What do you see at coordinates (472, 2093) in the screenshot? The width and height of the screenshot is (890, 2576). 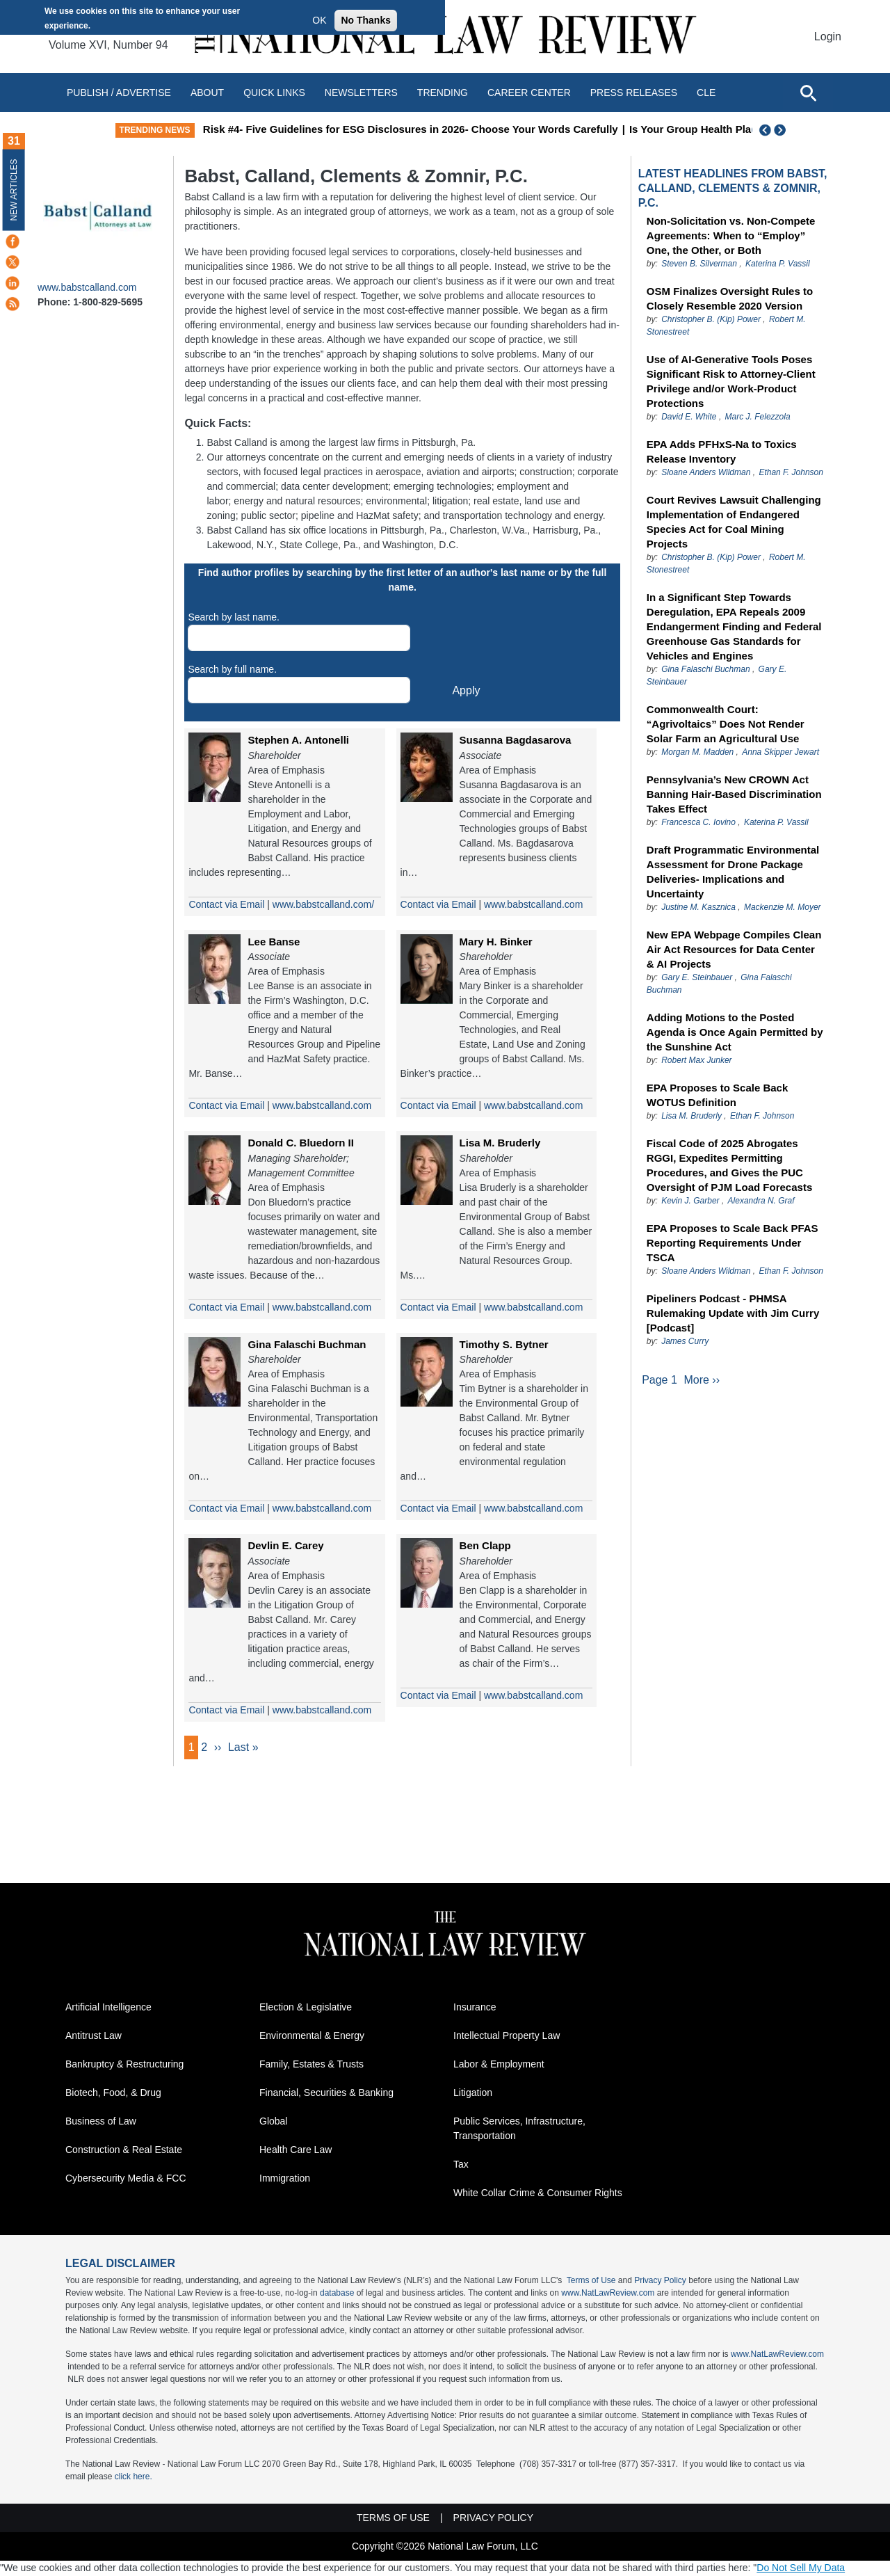 I see `Litigation` at bounding box center [472, 2093].